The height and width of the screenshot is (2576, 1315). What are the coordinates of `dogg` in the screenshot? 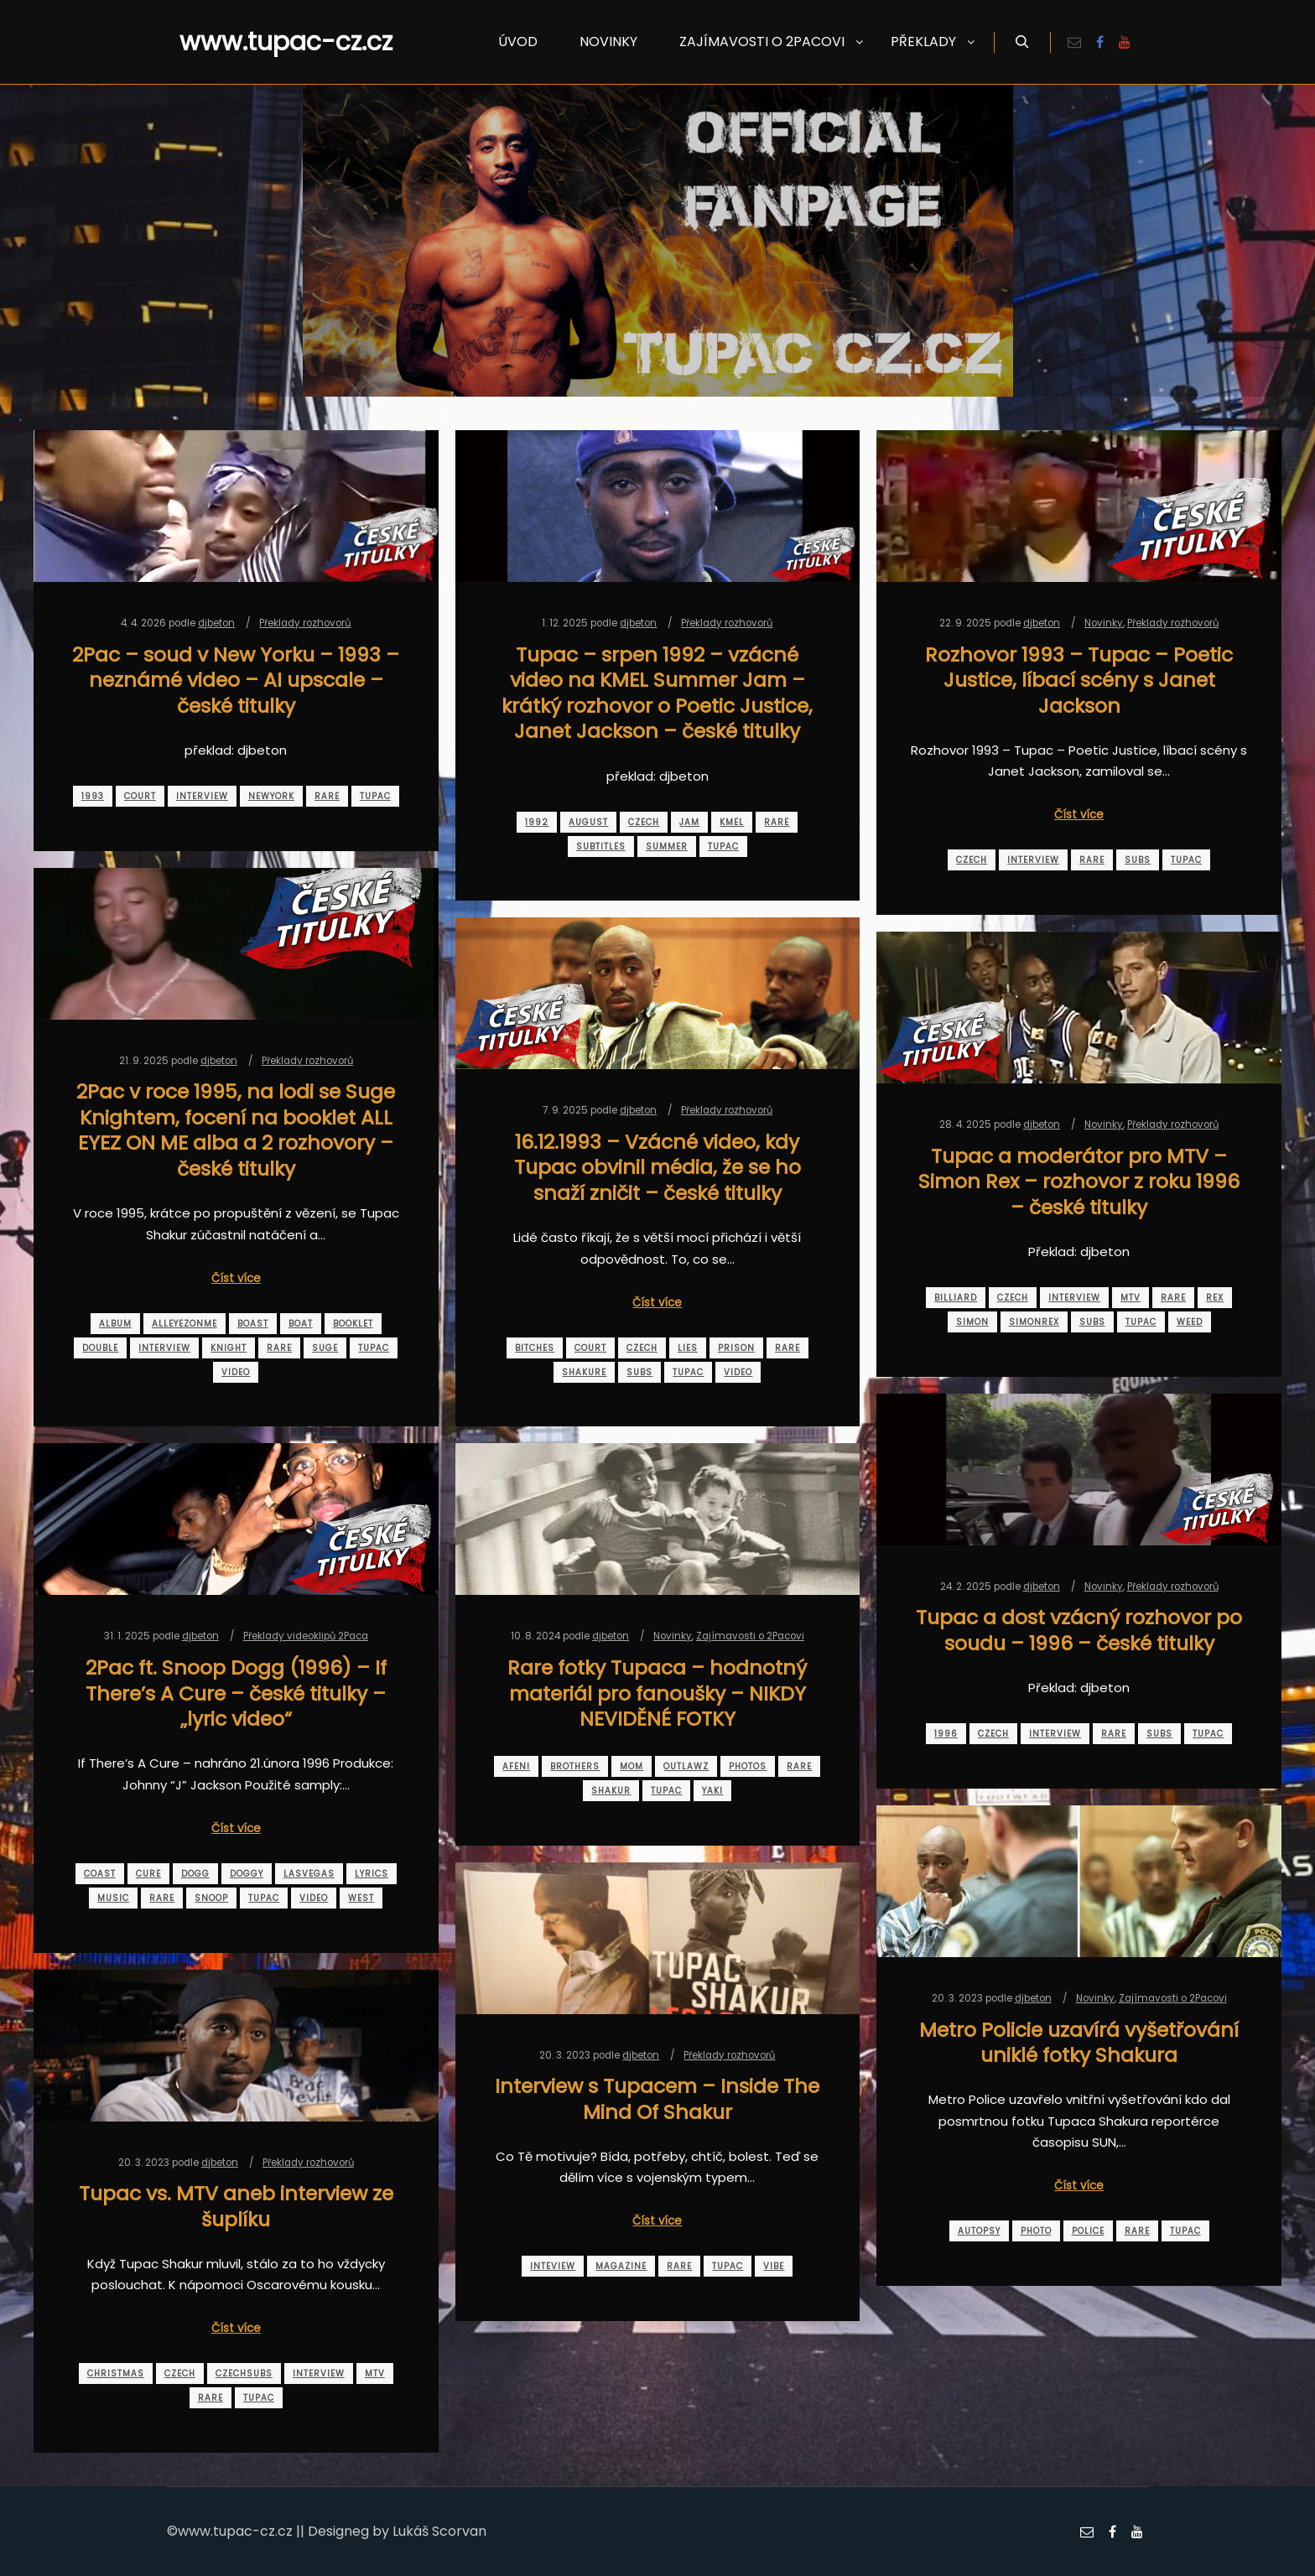 It's located at (195, 1873).